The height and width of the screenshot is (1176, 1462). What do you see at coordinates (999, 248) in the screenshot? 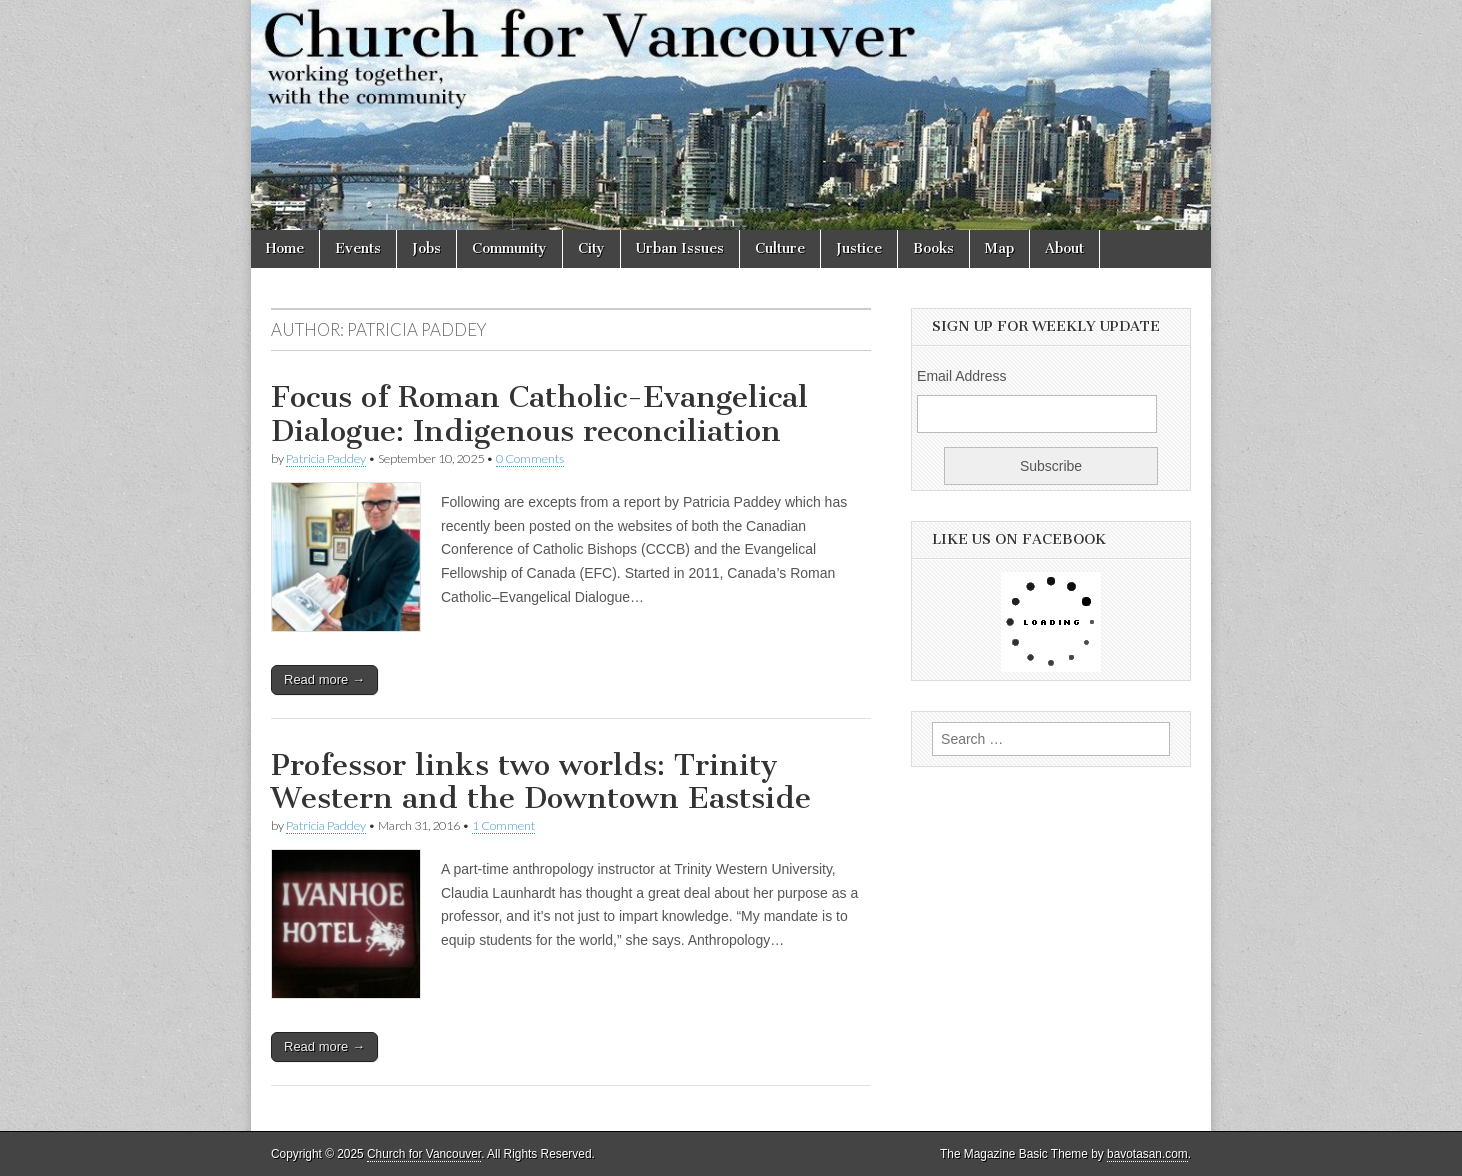
I see `Map` at bounding box center [999, 248].